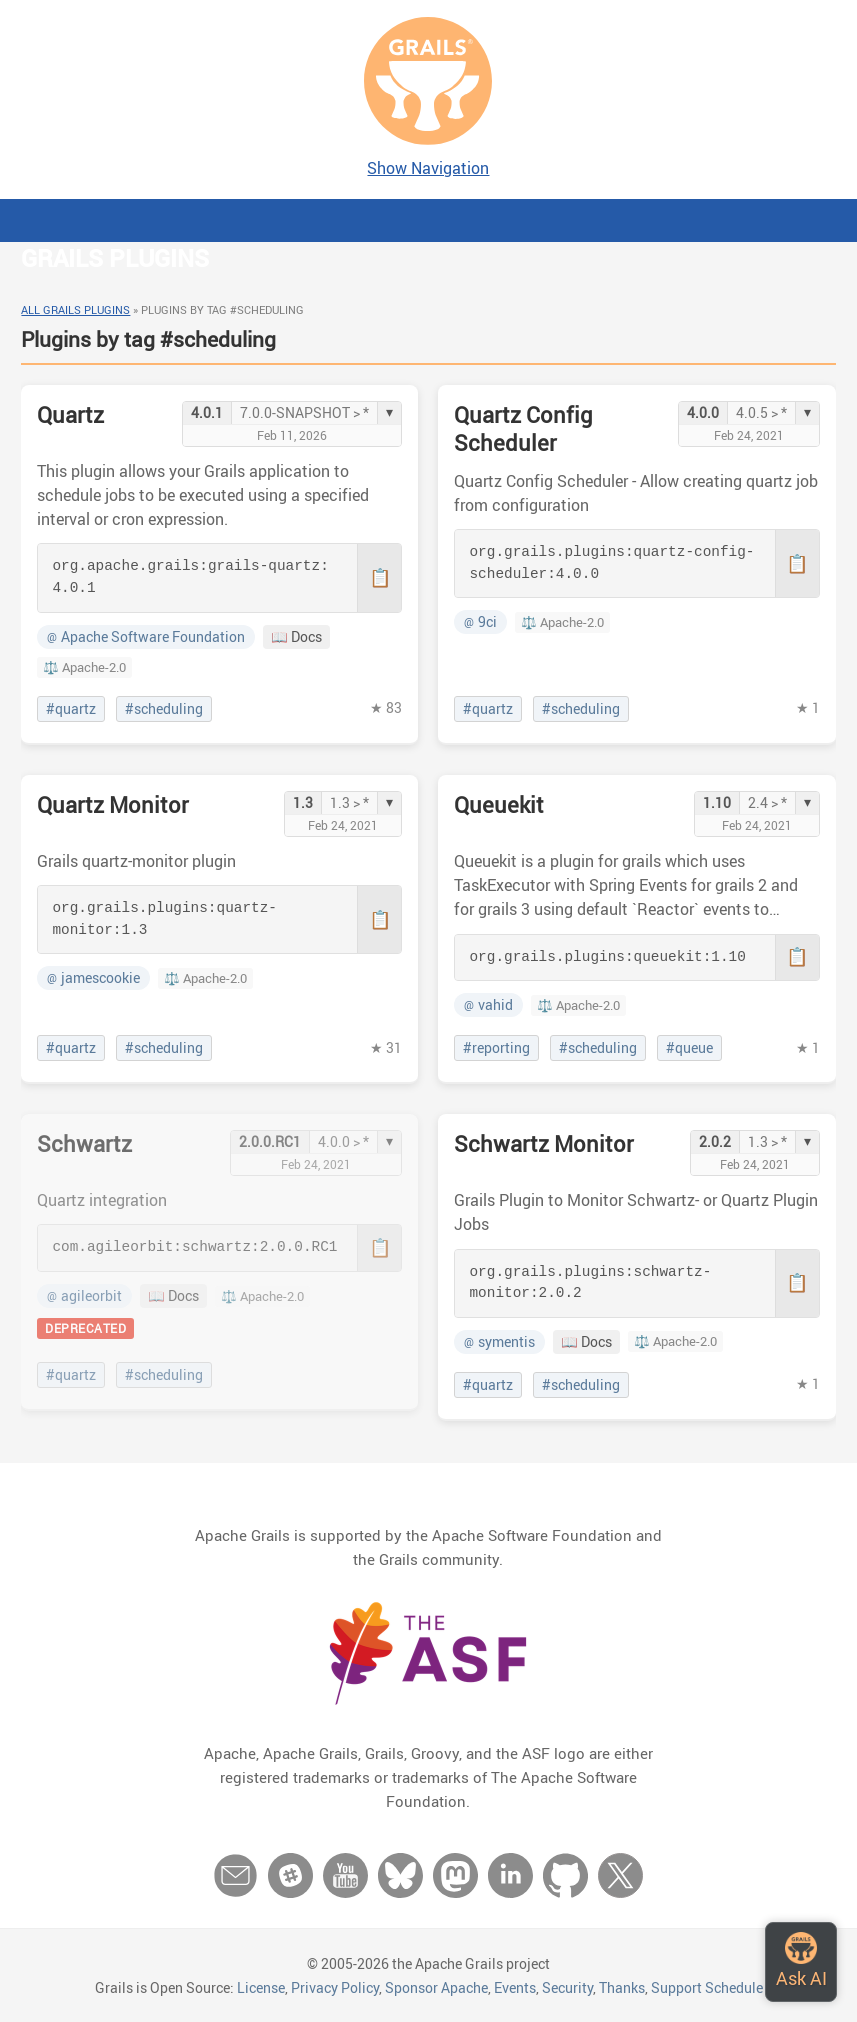 The width and height of the screenshot is (857, 2022). I want to click on #quartz, so click(71, 709).